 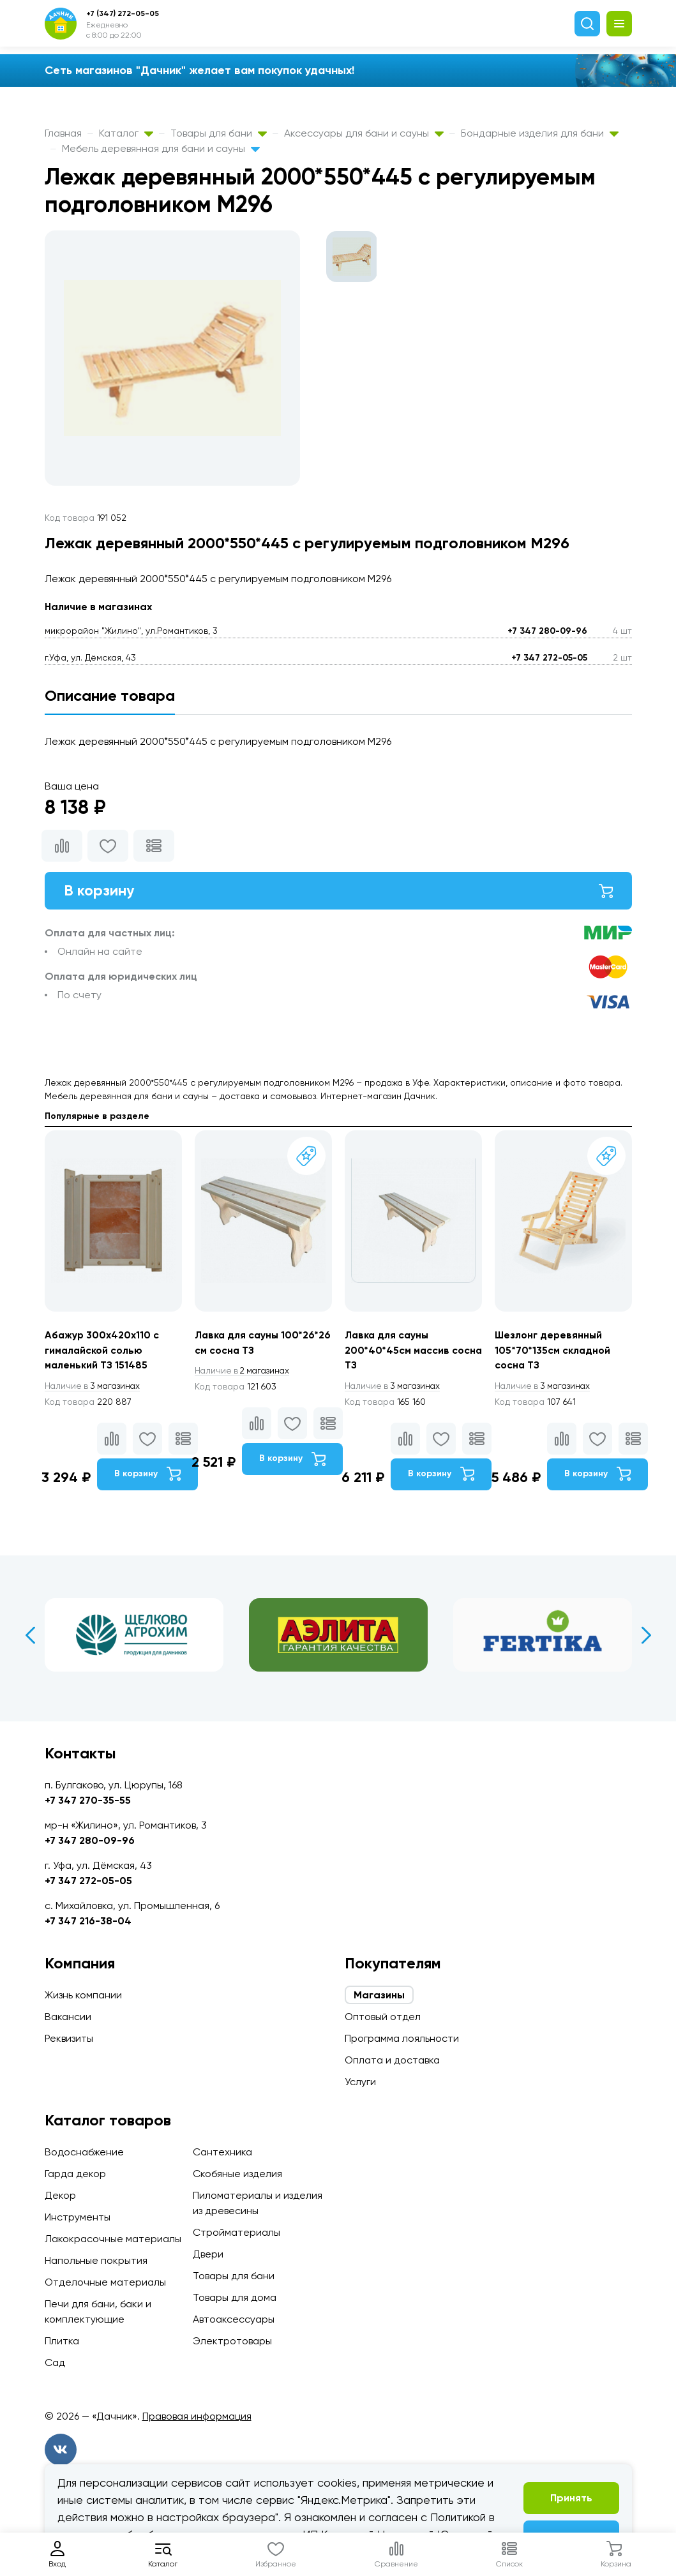 I want to click on Описание товара [tab], so click(x=110, y=695).